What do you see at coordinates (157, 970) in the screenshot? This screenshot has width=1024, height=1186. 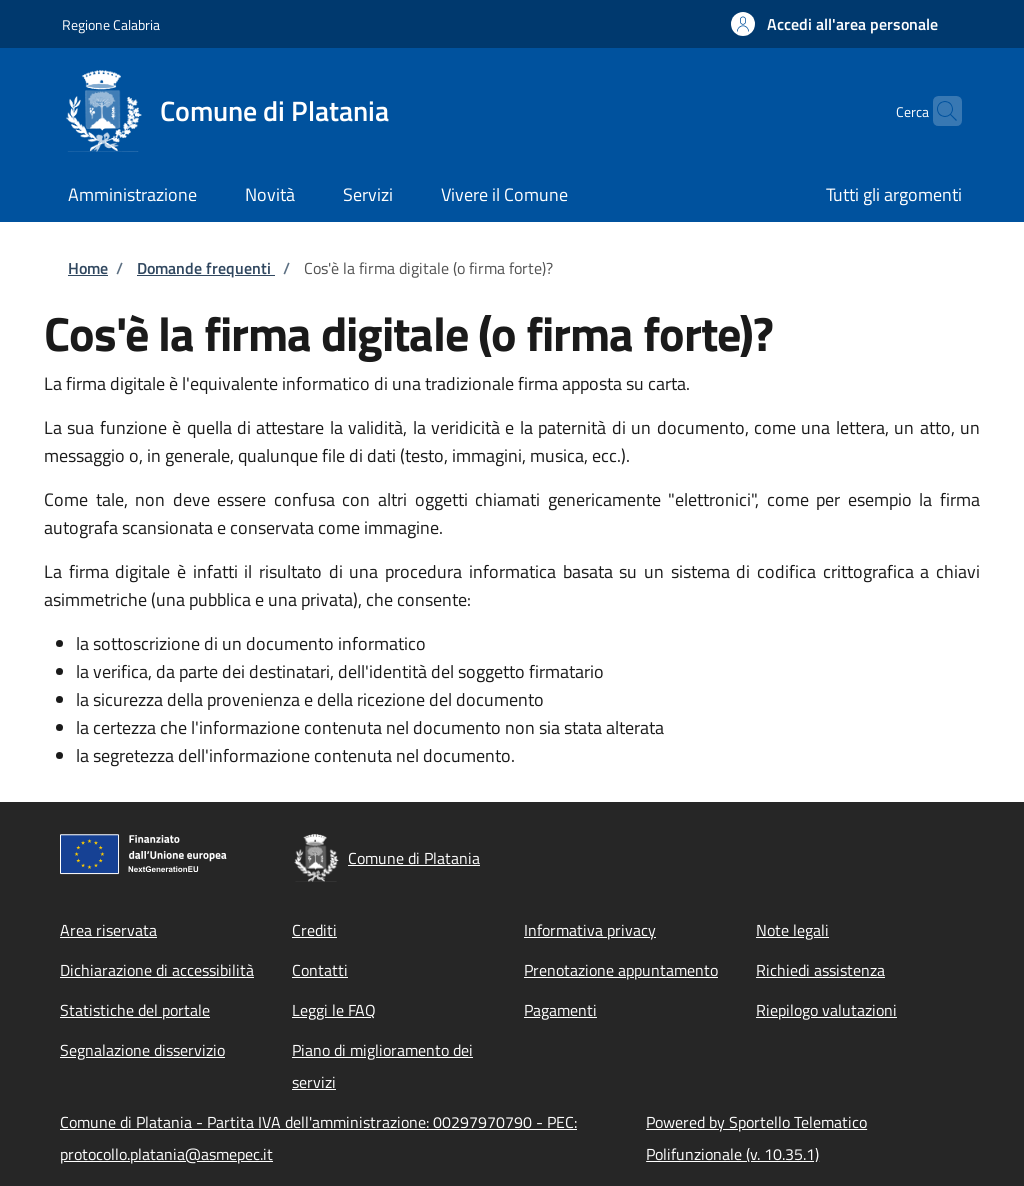 I see `Dichiarazione di accessibilità [Dichiarazione di accessibilità - External link - New window]` at bounding box center [157, 970].